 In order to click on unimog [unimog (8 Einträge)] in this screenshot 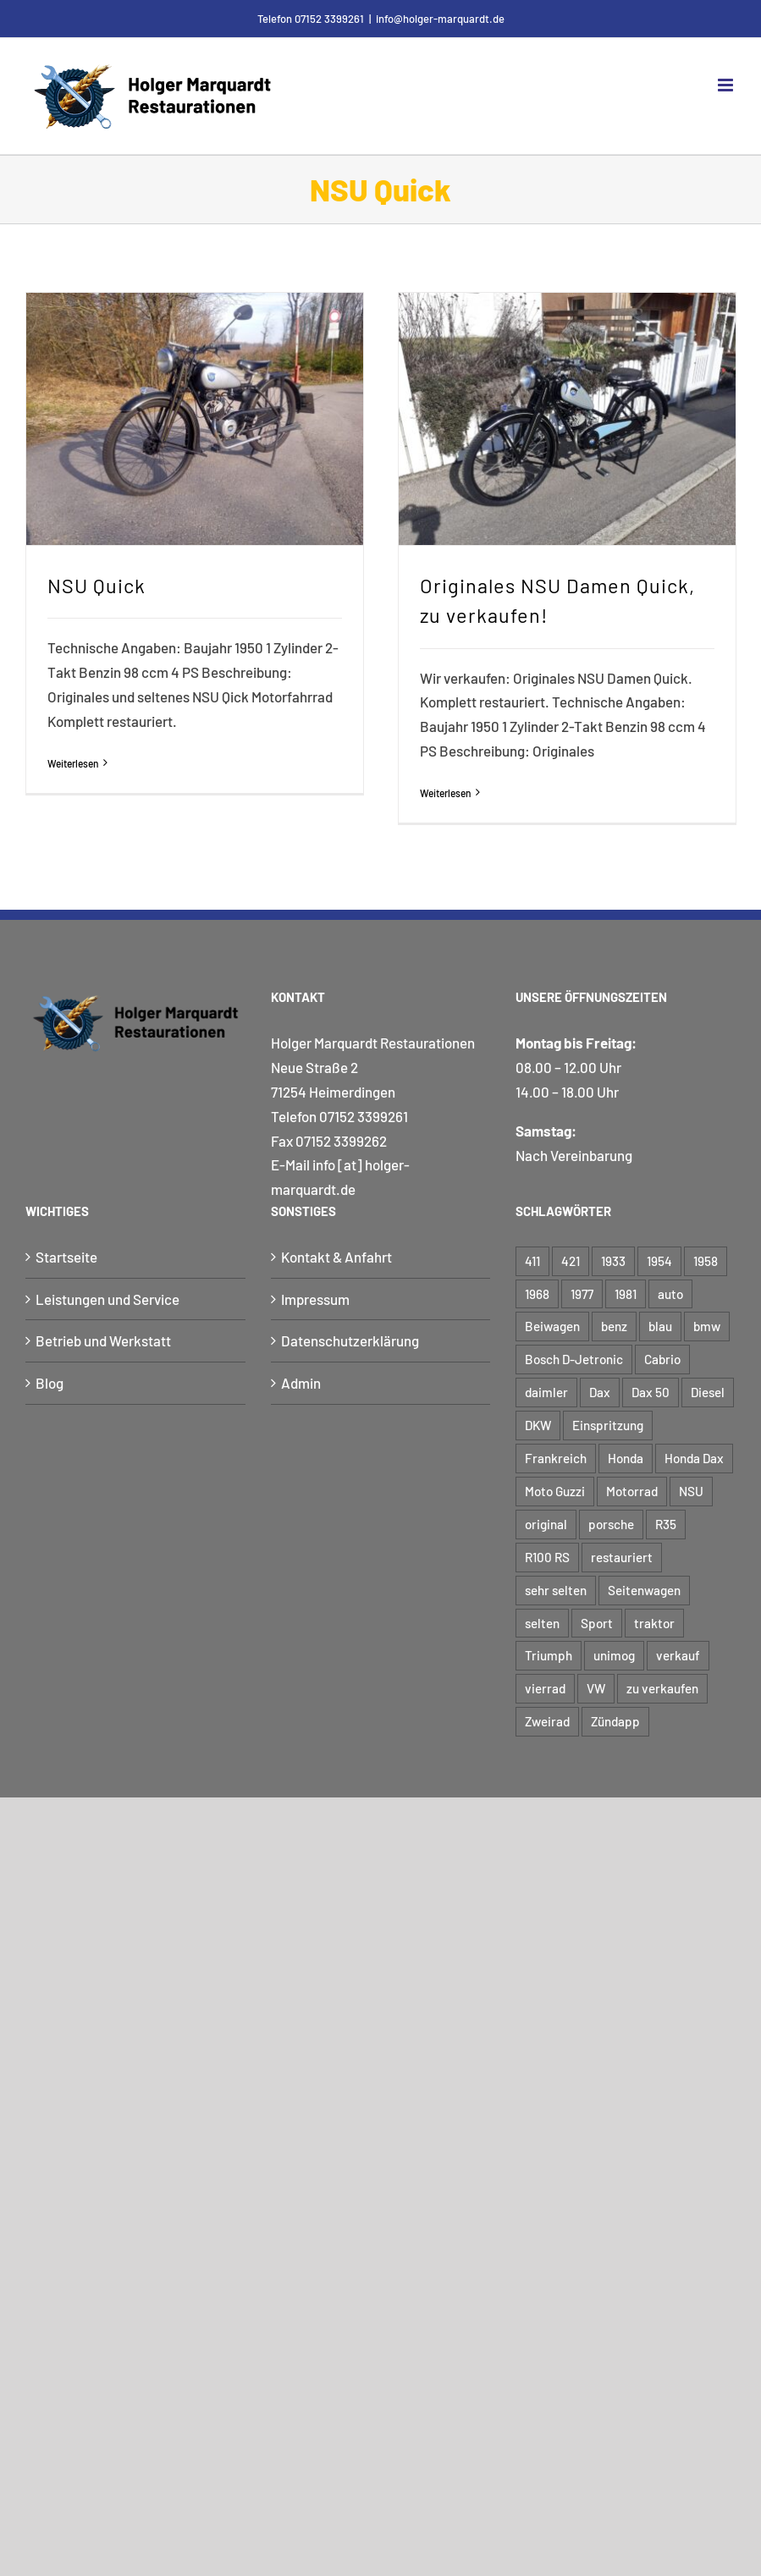, I will do `click(614, 1655)`.